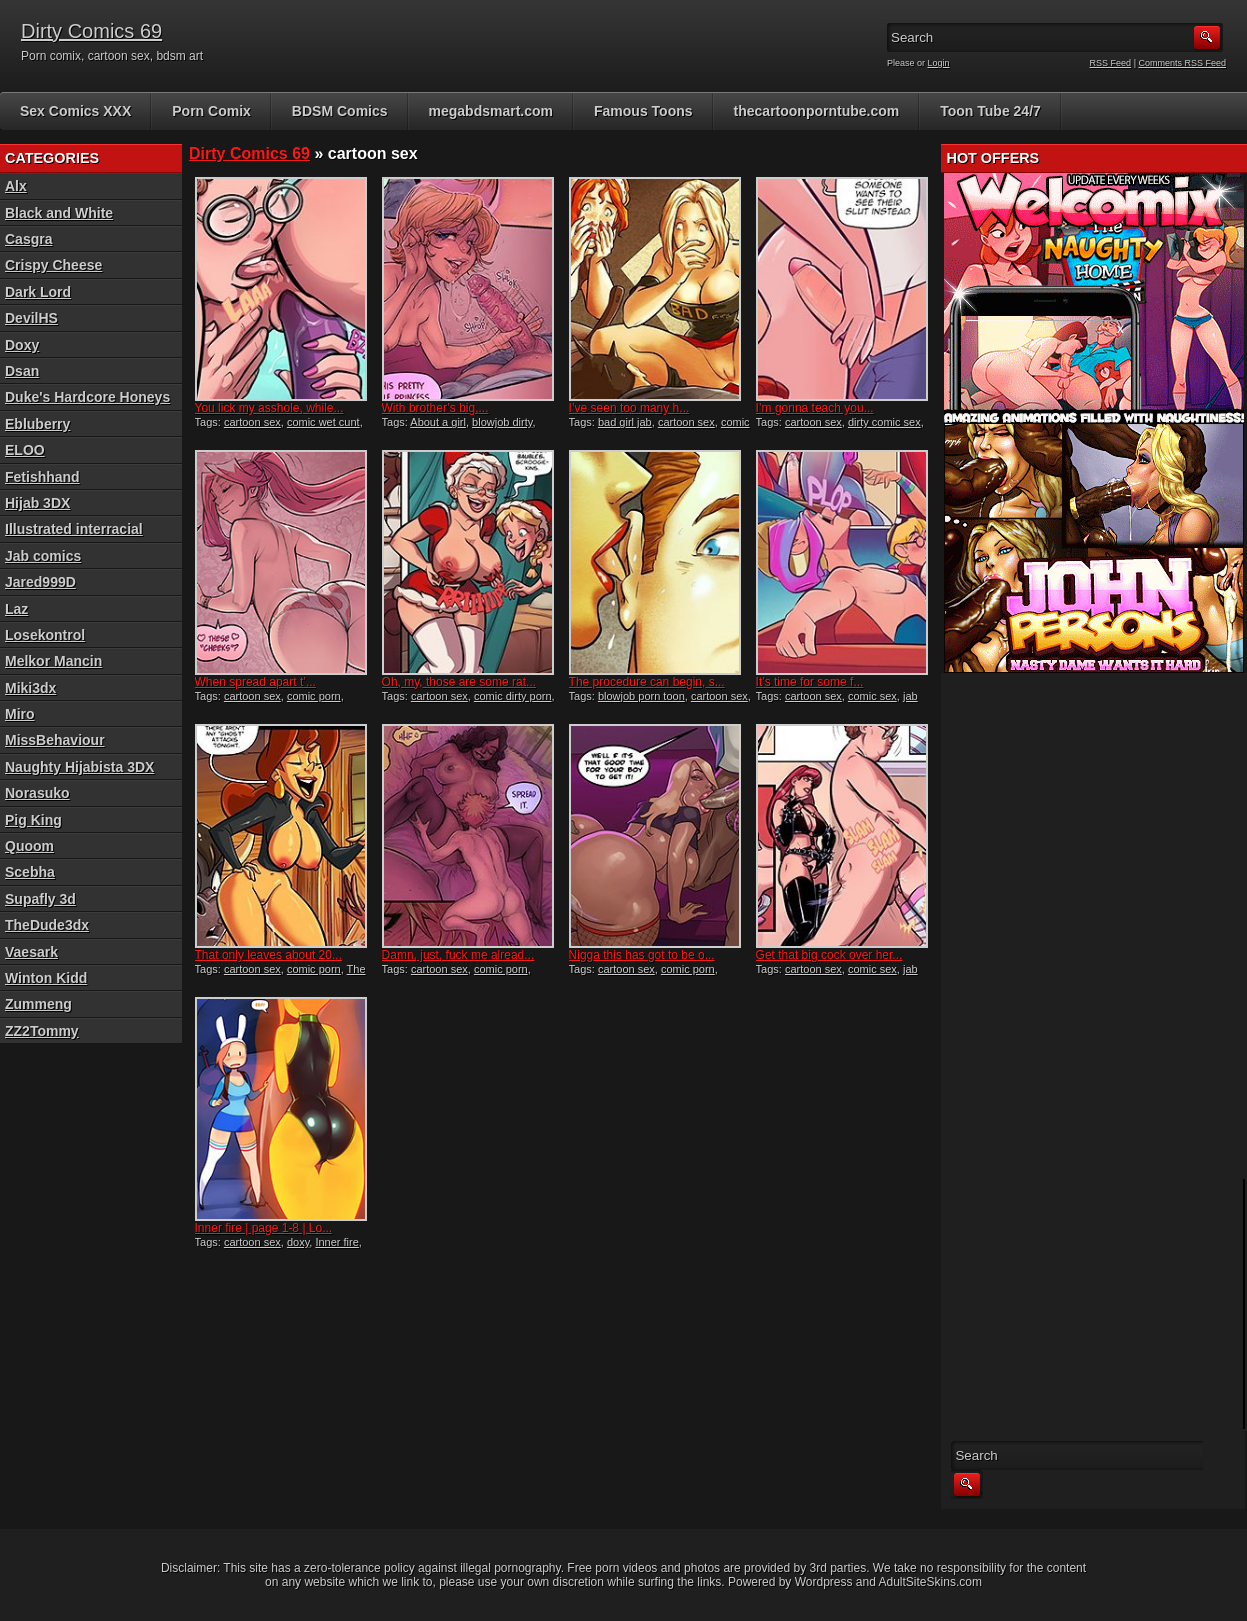  I want to click on Supafly 3d, so click(40, 899).